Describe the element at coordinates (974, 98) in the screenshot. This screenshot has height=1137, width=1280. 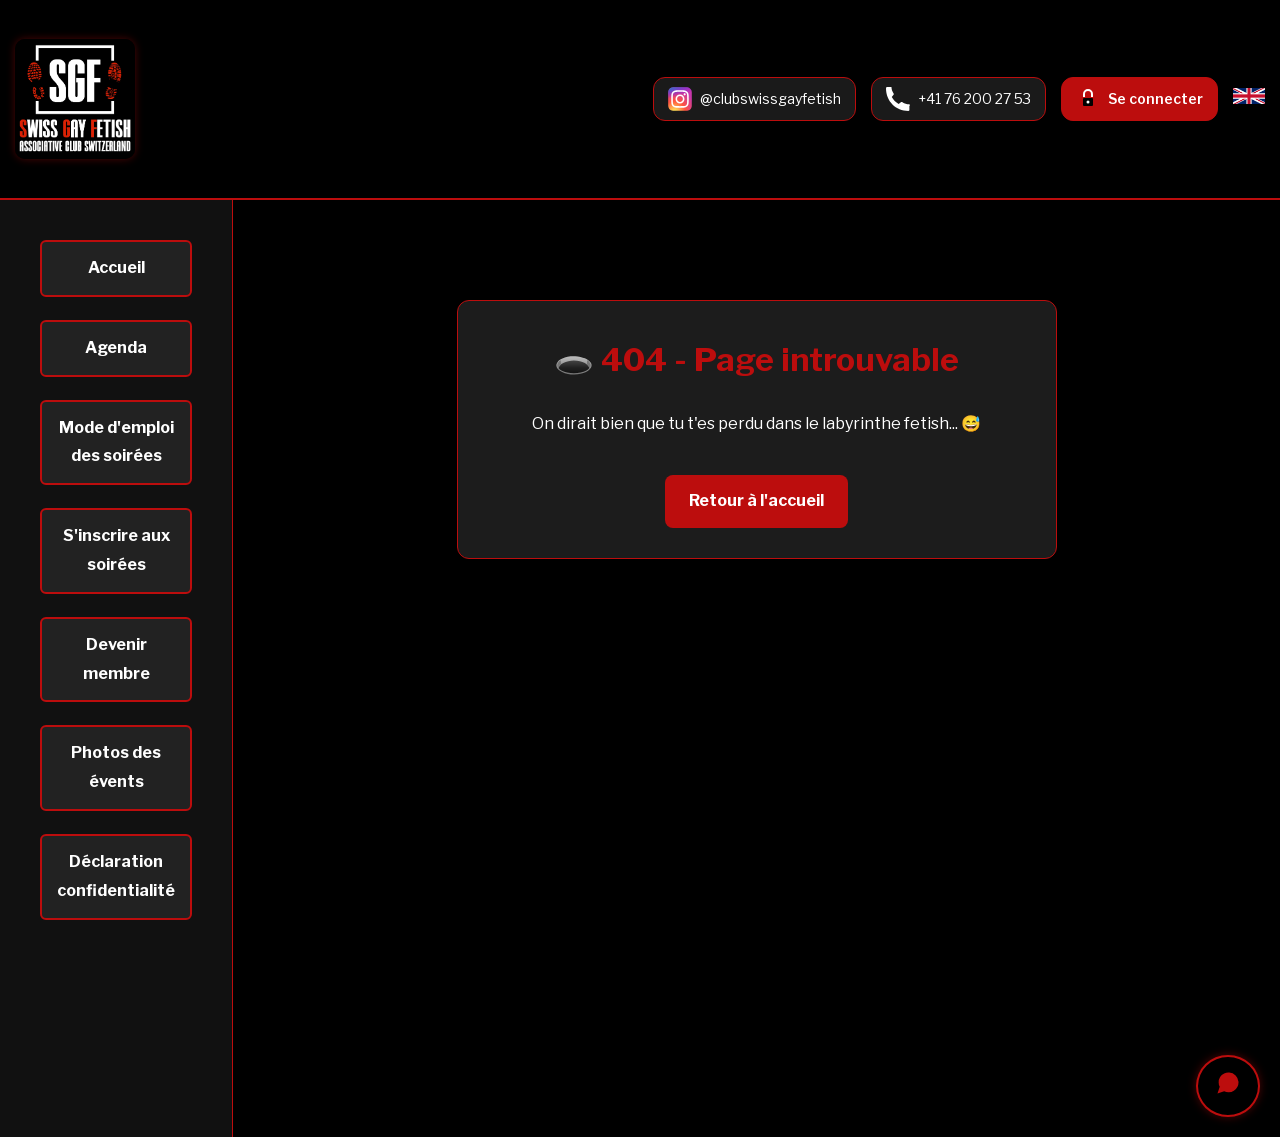
I see `+41 76 200 27 53` at that location.